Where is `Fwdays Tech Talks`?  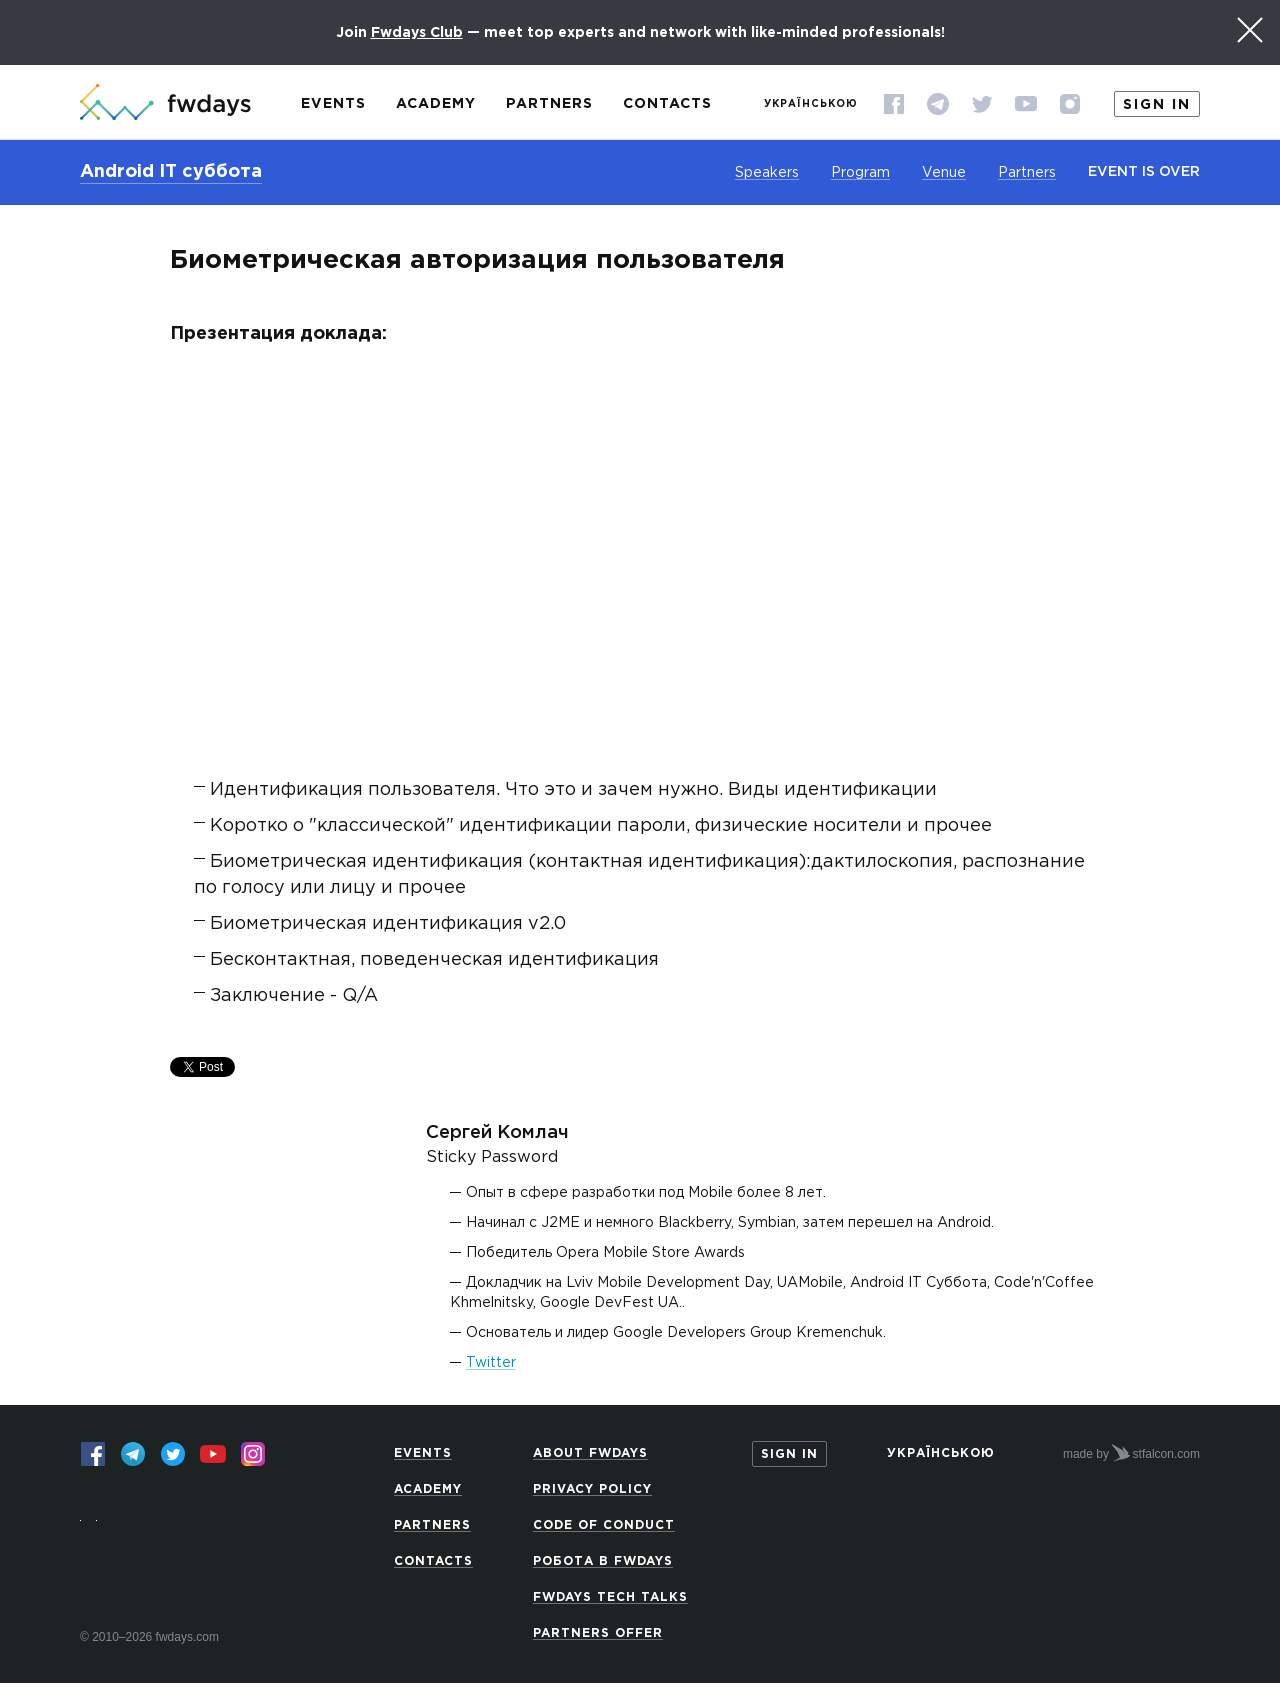 Fwdays Tech Talks is located at coordinates (610, 1597).